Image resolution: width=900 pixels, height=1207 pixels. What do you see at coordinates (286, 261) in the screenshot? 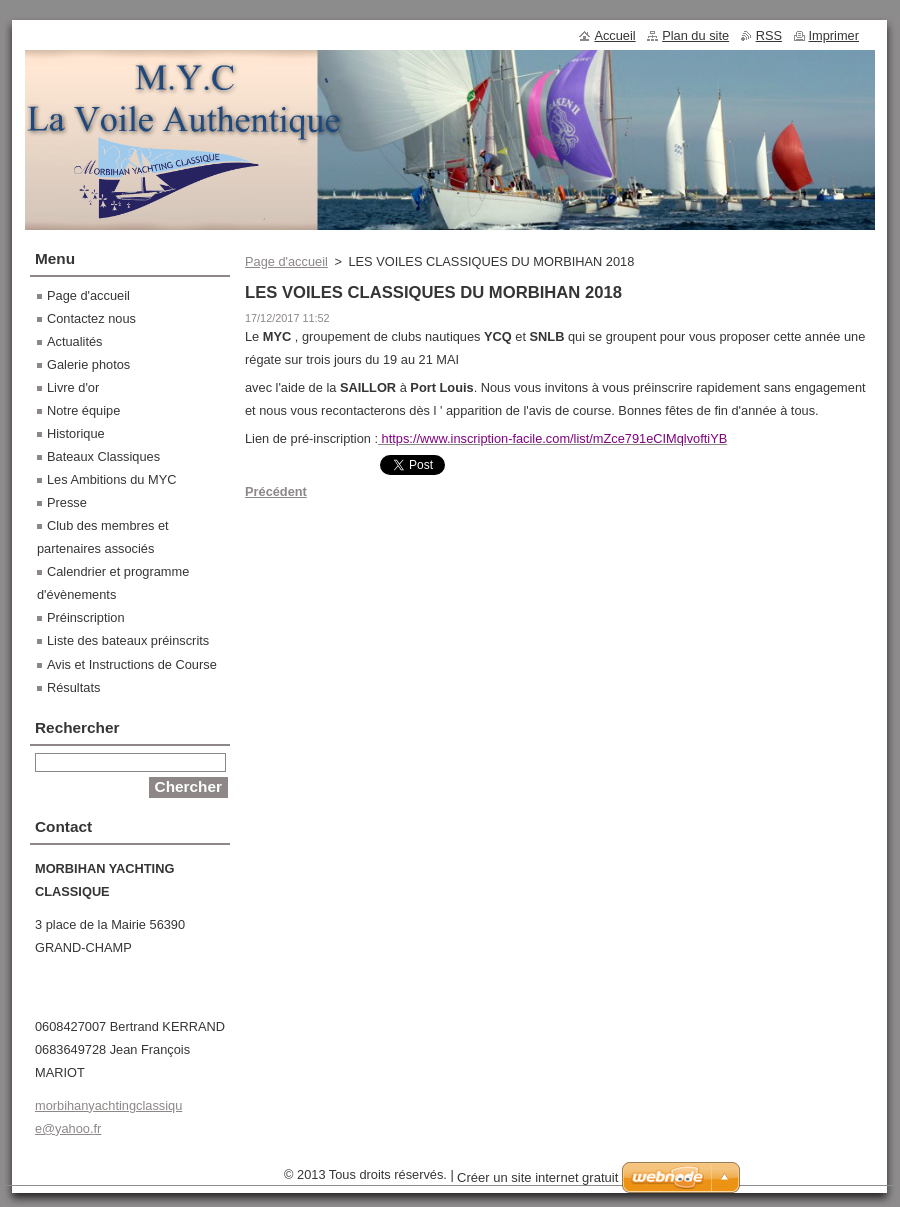
I see `Page d'accueil` at bounding box center [286, 261].